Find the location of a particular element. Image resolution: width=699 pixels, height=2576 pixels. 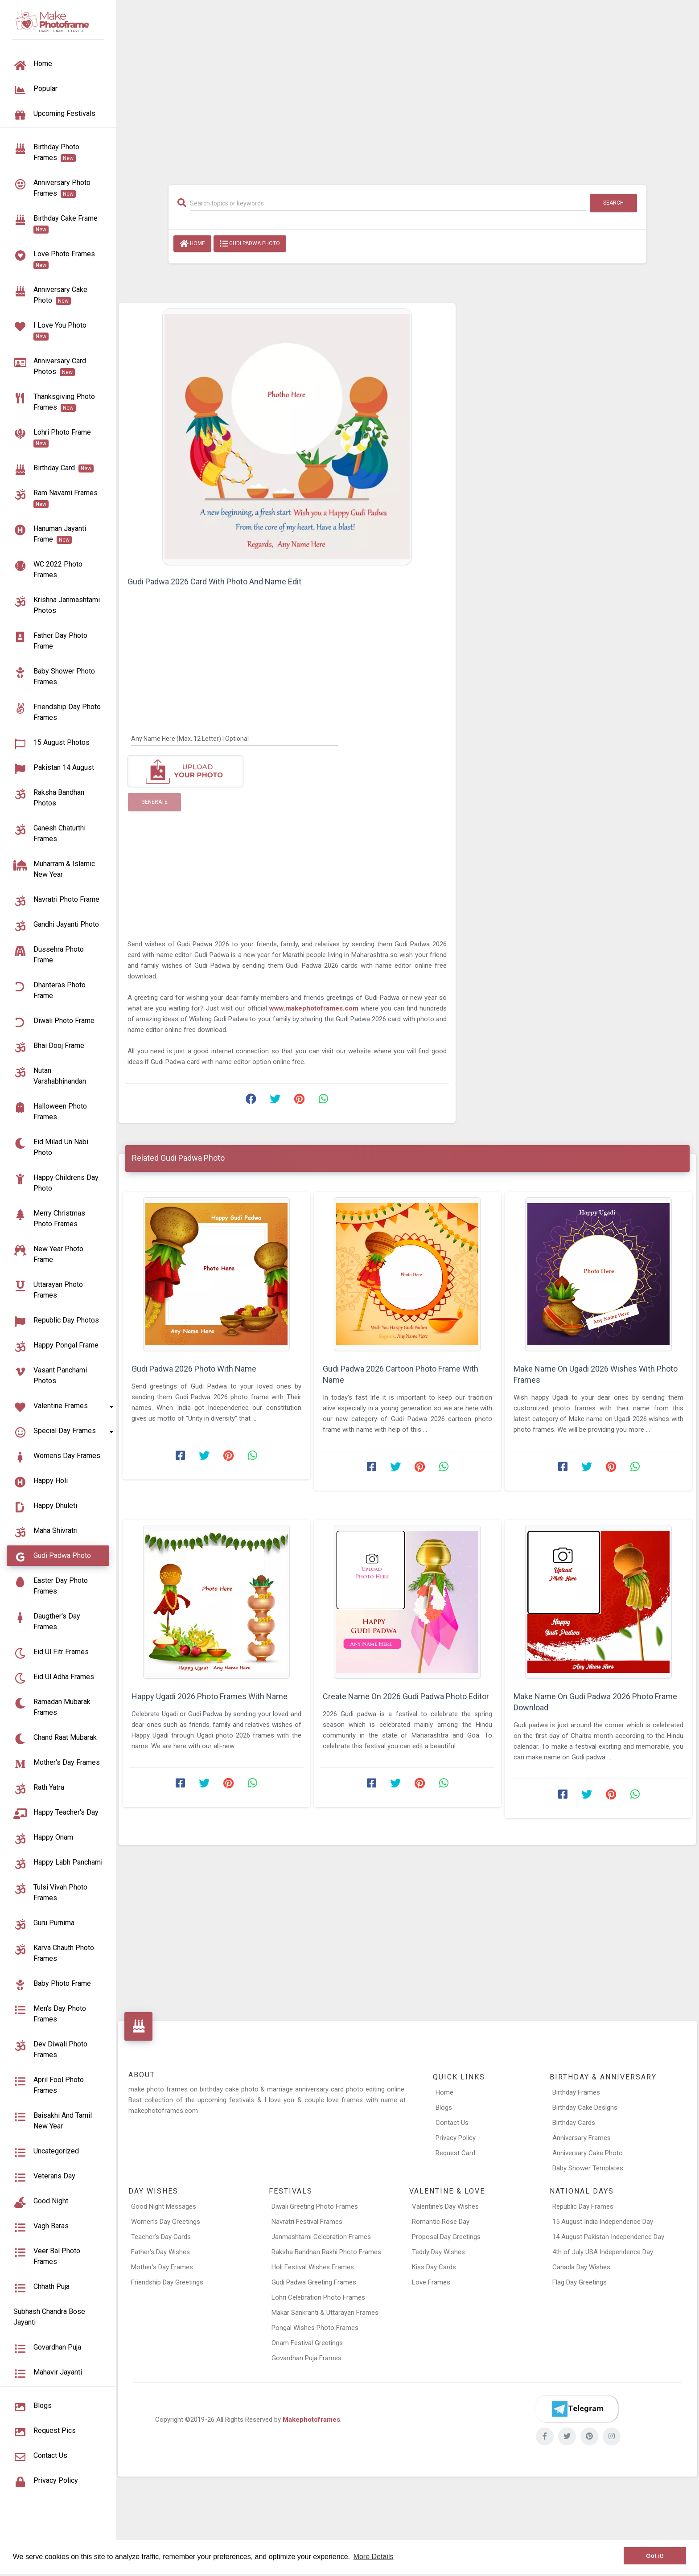

[Advertisement] is located at coordinates (407, 87).